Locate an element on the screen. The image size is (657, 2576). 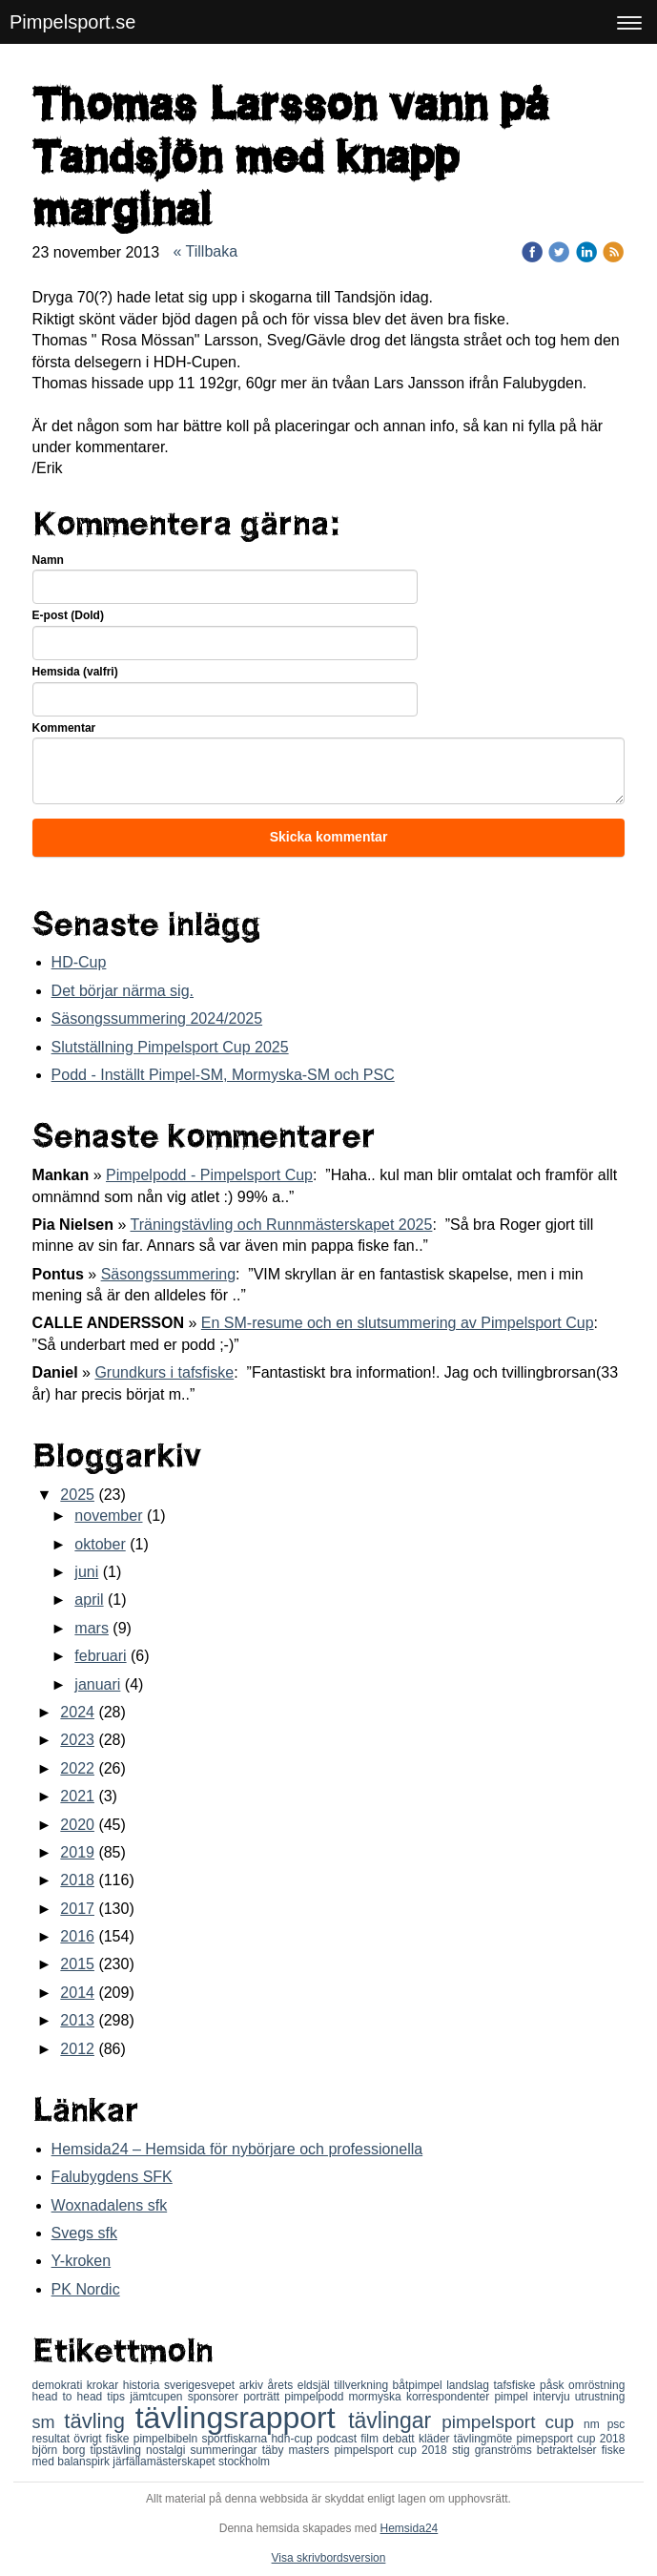
historia is located at coordinates (143, 2385).